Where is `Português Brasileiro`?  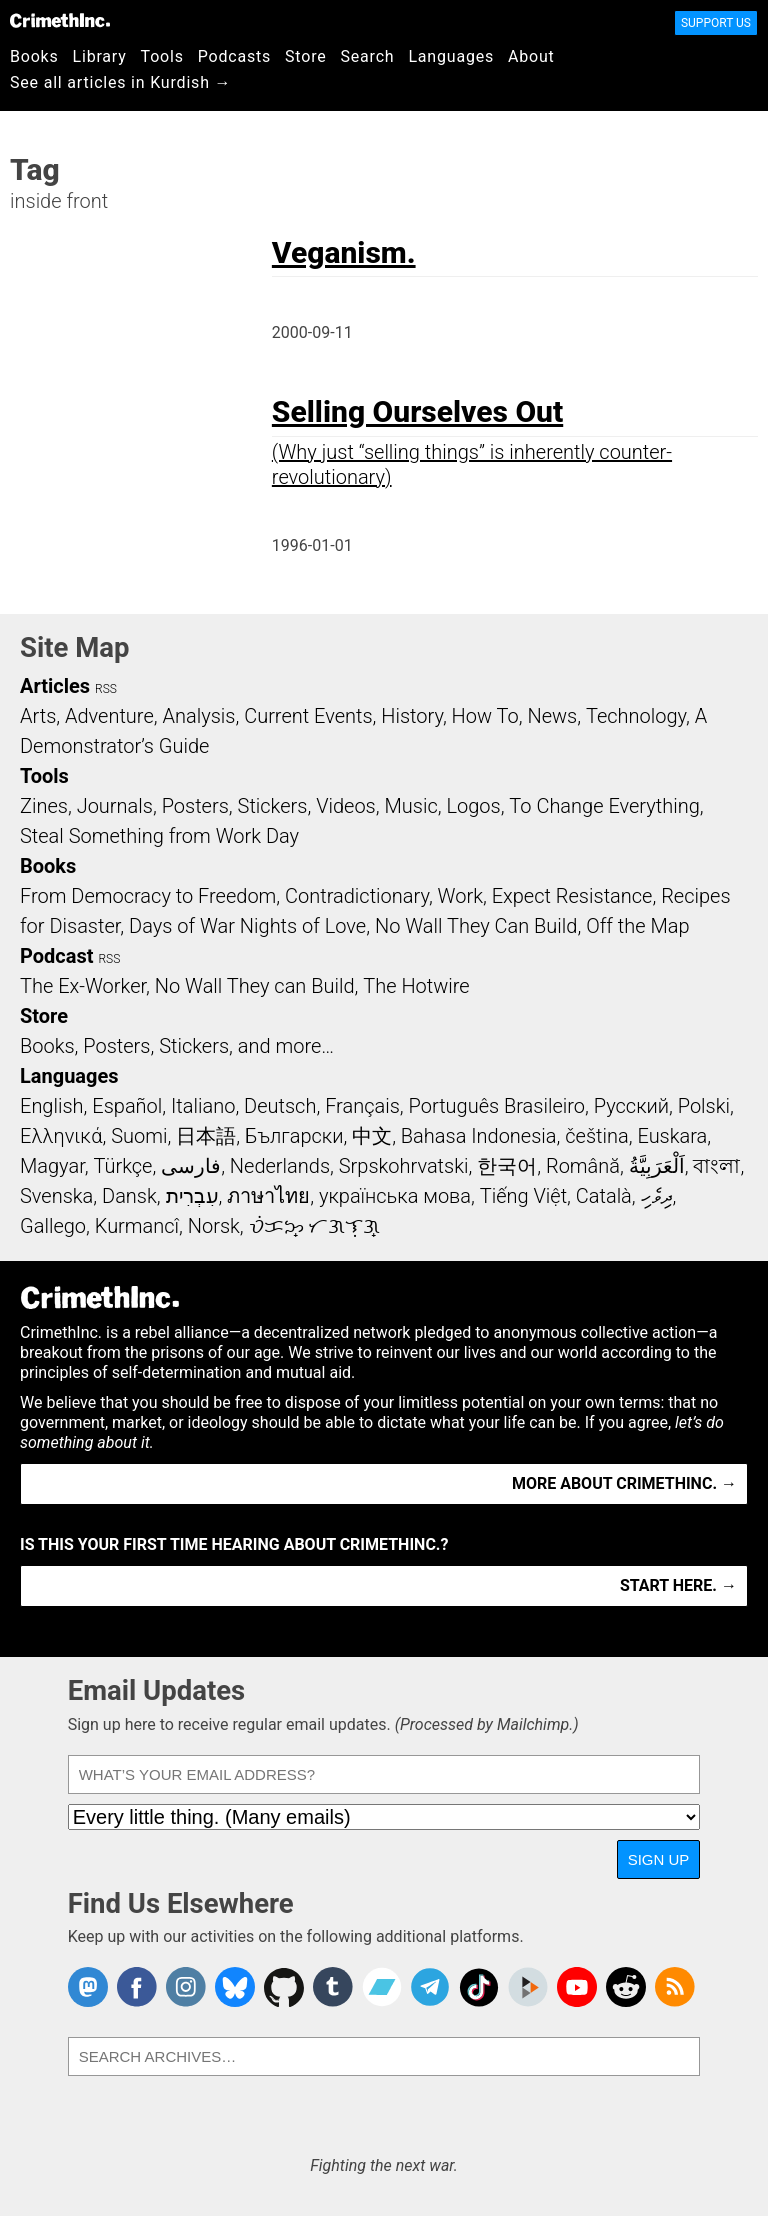 Português Brasileiro is located at coordinates (497, 1106).